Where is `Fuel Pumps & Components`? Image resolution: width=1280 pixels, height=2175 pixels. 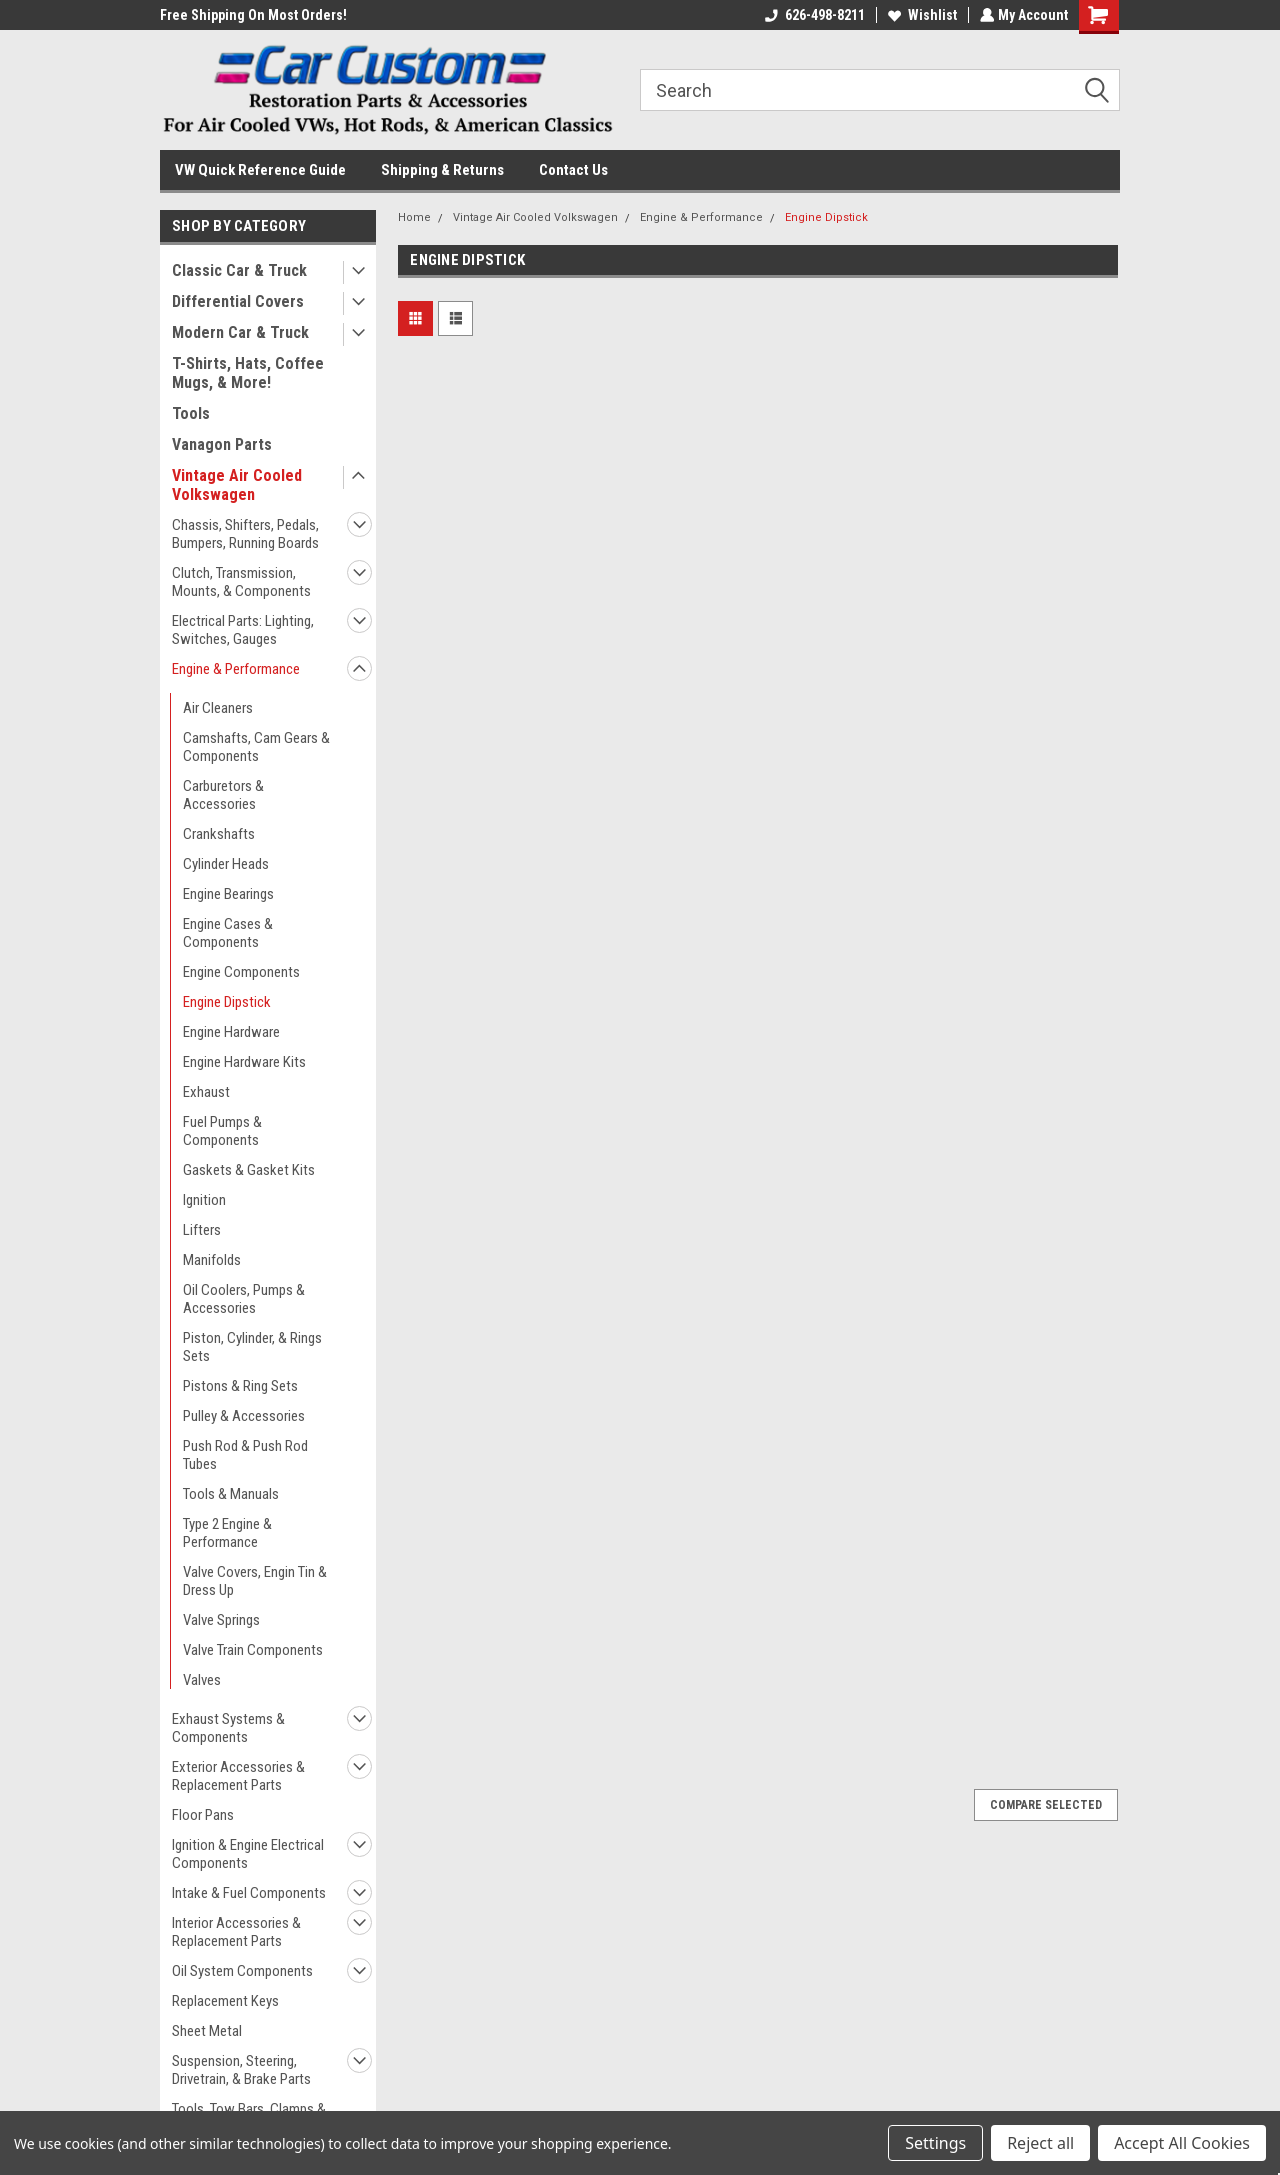 Fuel Pumps & Components is located at coordinates (222, 1131).